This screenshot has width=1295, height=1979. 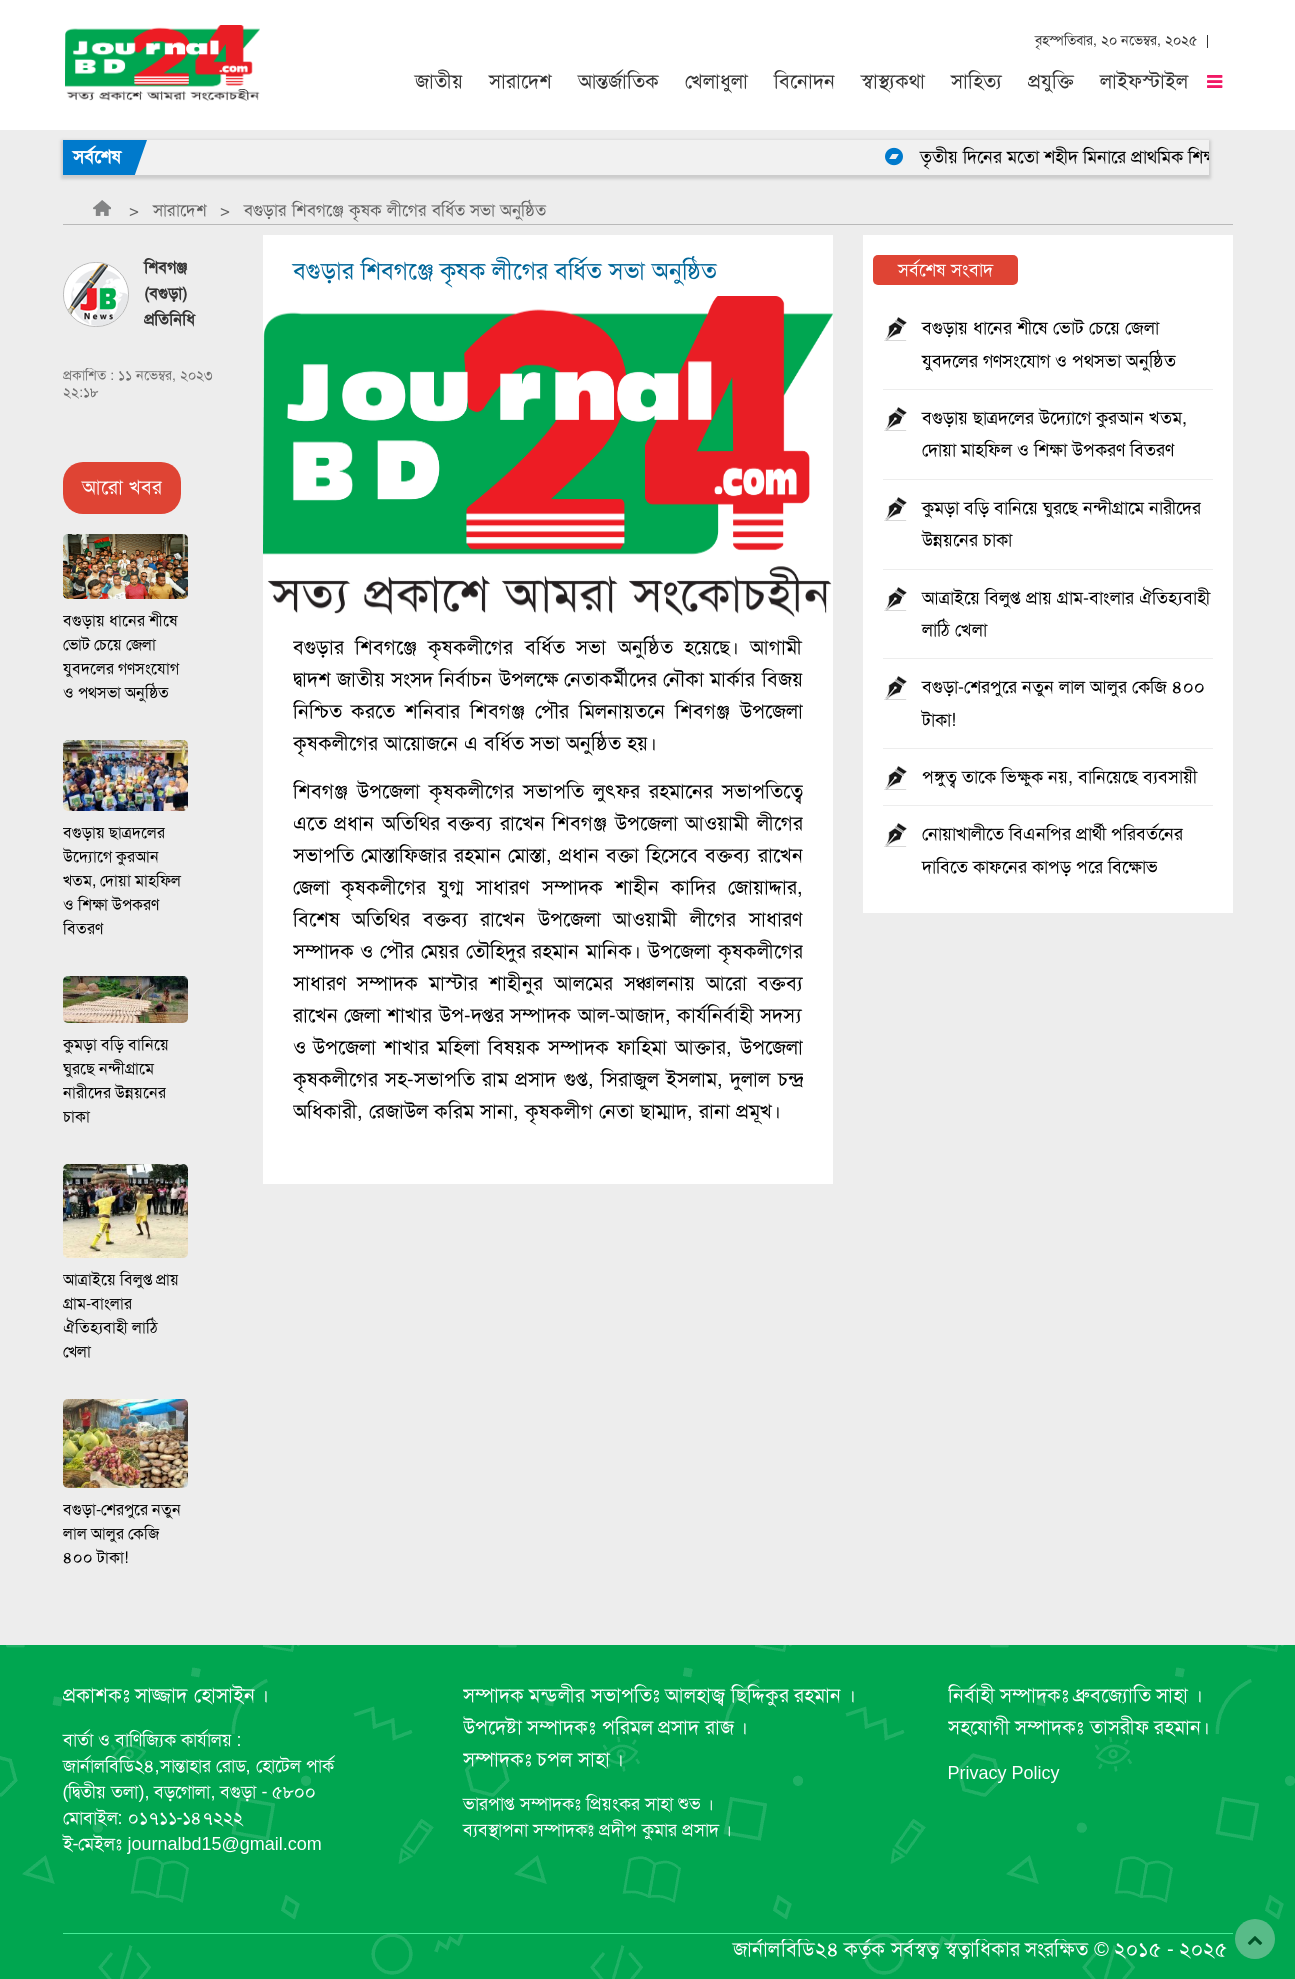 I want to click on সাহিত্য, so click(x=976, y=81).